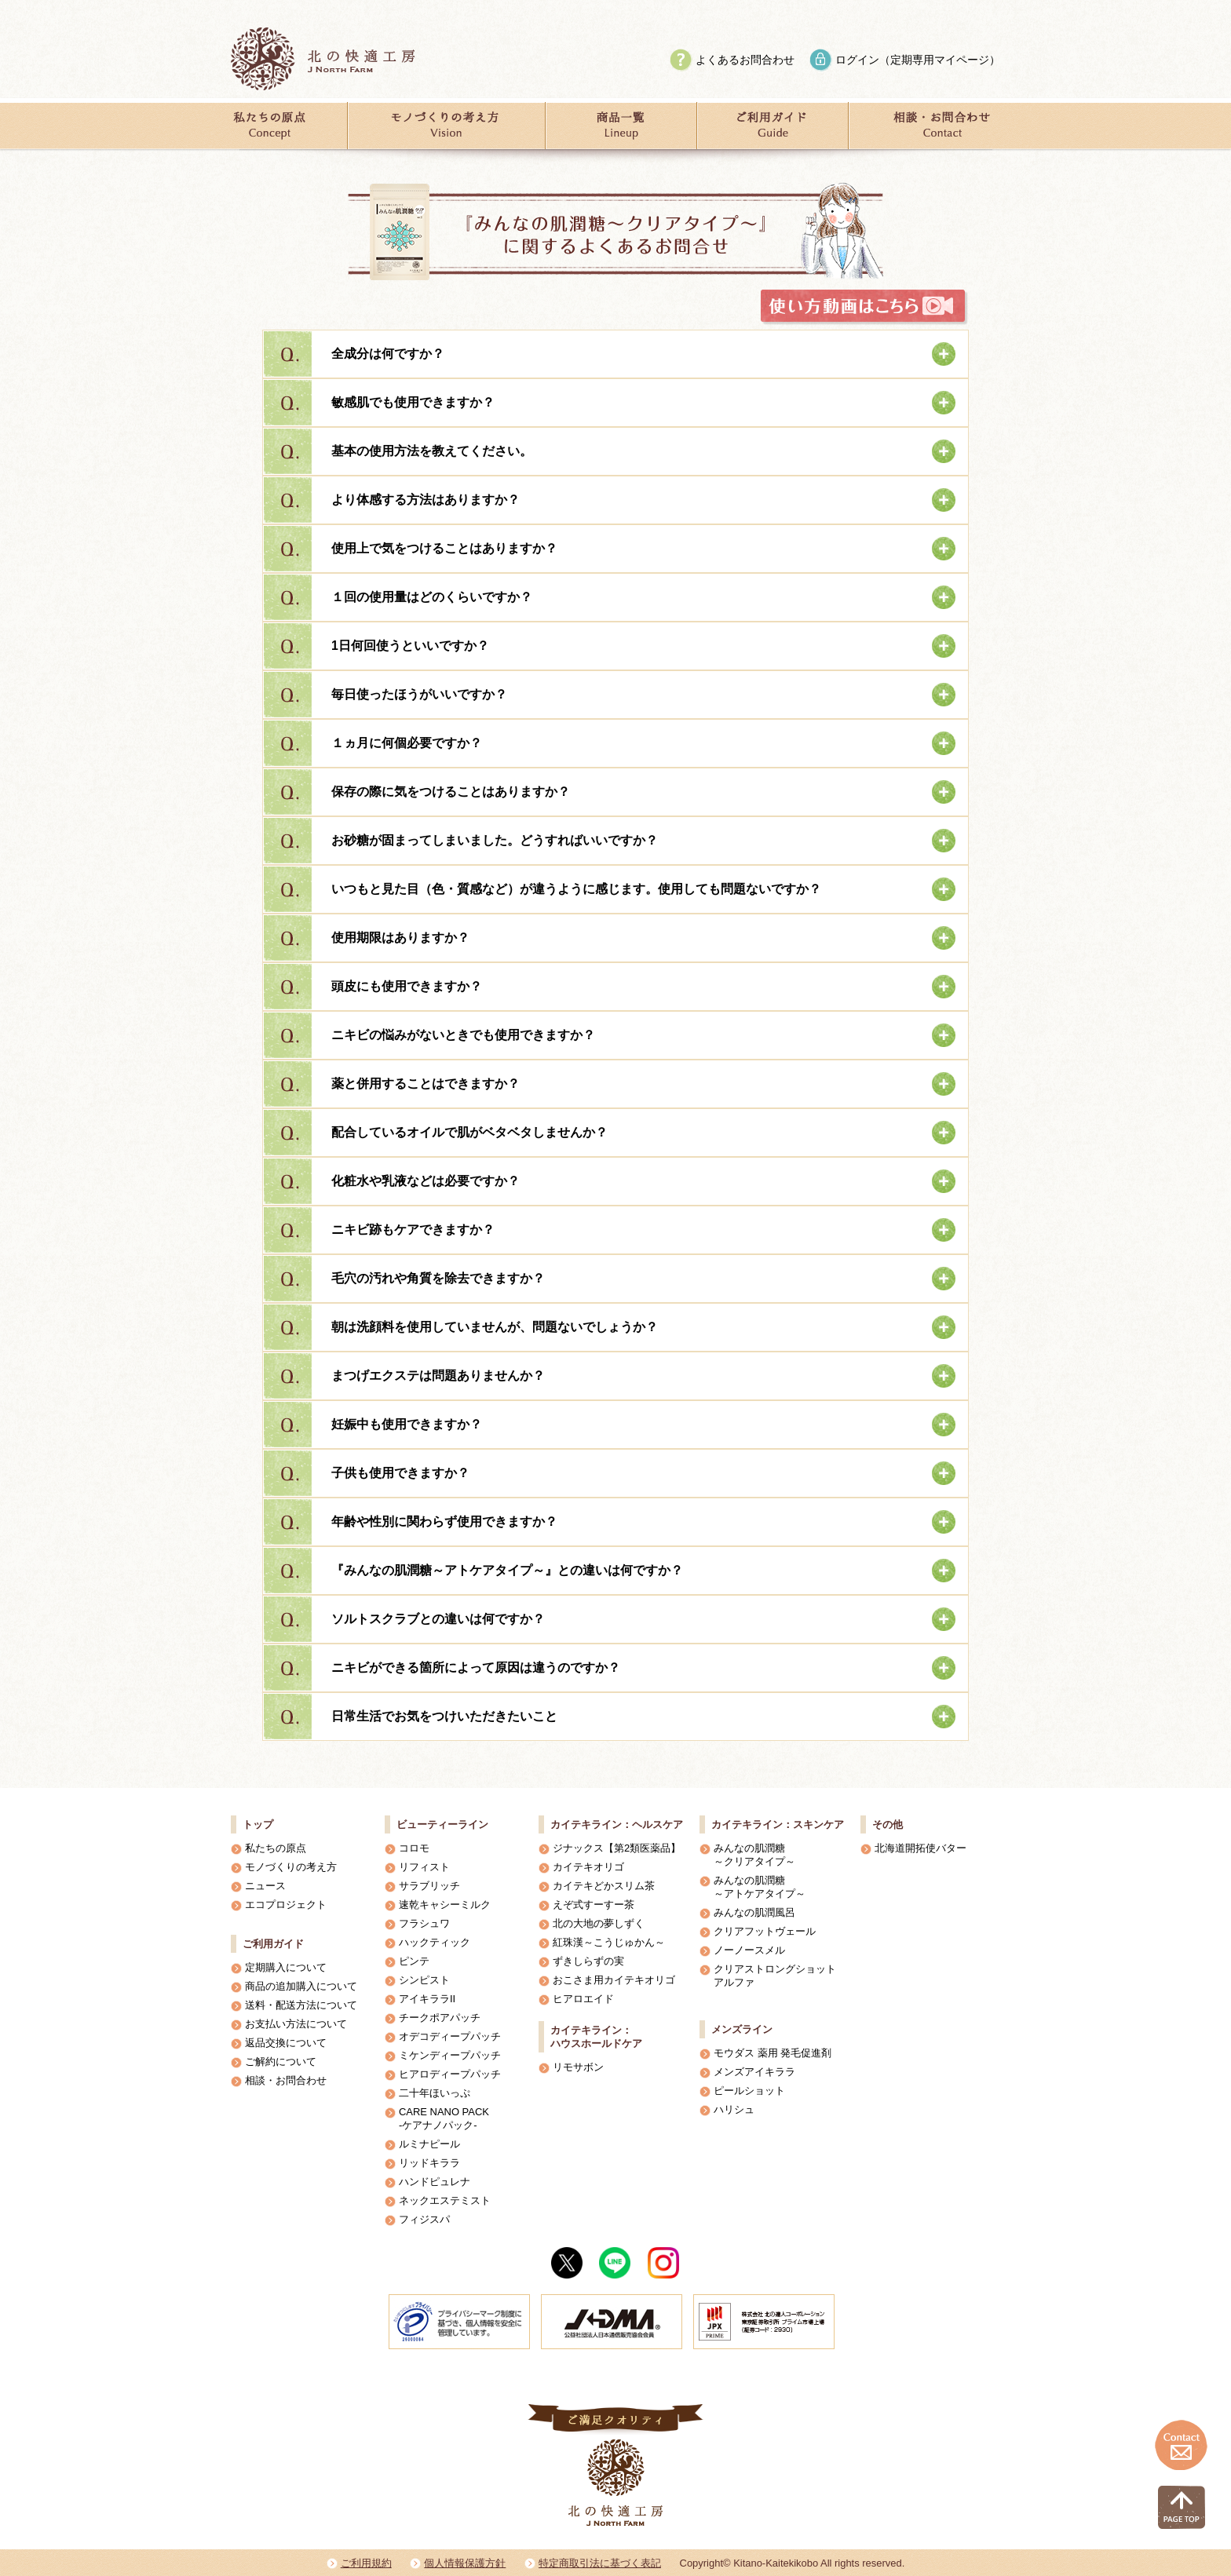 The width and height of the screenshot is (1231, 2576). What do you see at coordinates (286, 1967) in the screenshot?
I see `定期購入について` at bounding box center [286, 1967].